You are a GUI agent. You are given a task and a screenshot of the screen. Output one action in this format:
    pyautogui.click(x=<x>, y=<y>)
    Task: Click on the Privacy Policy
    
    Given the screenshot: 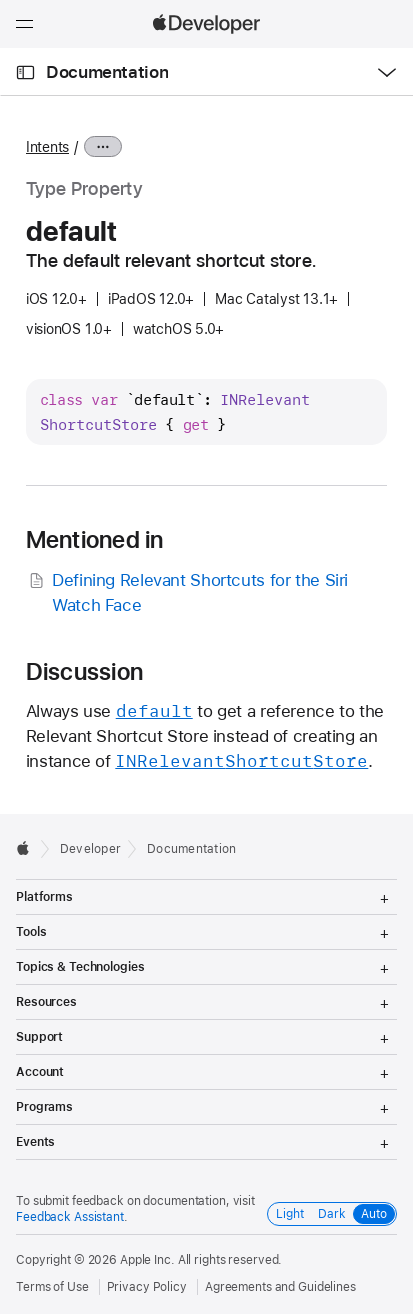 What is the action you would take?
    pyautogui.click(x=147, y=1287)
    